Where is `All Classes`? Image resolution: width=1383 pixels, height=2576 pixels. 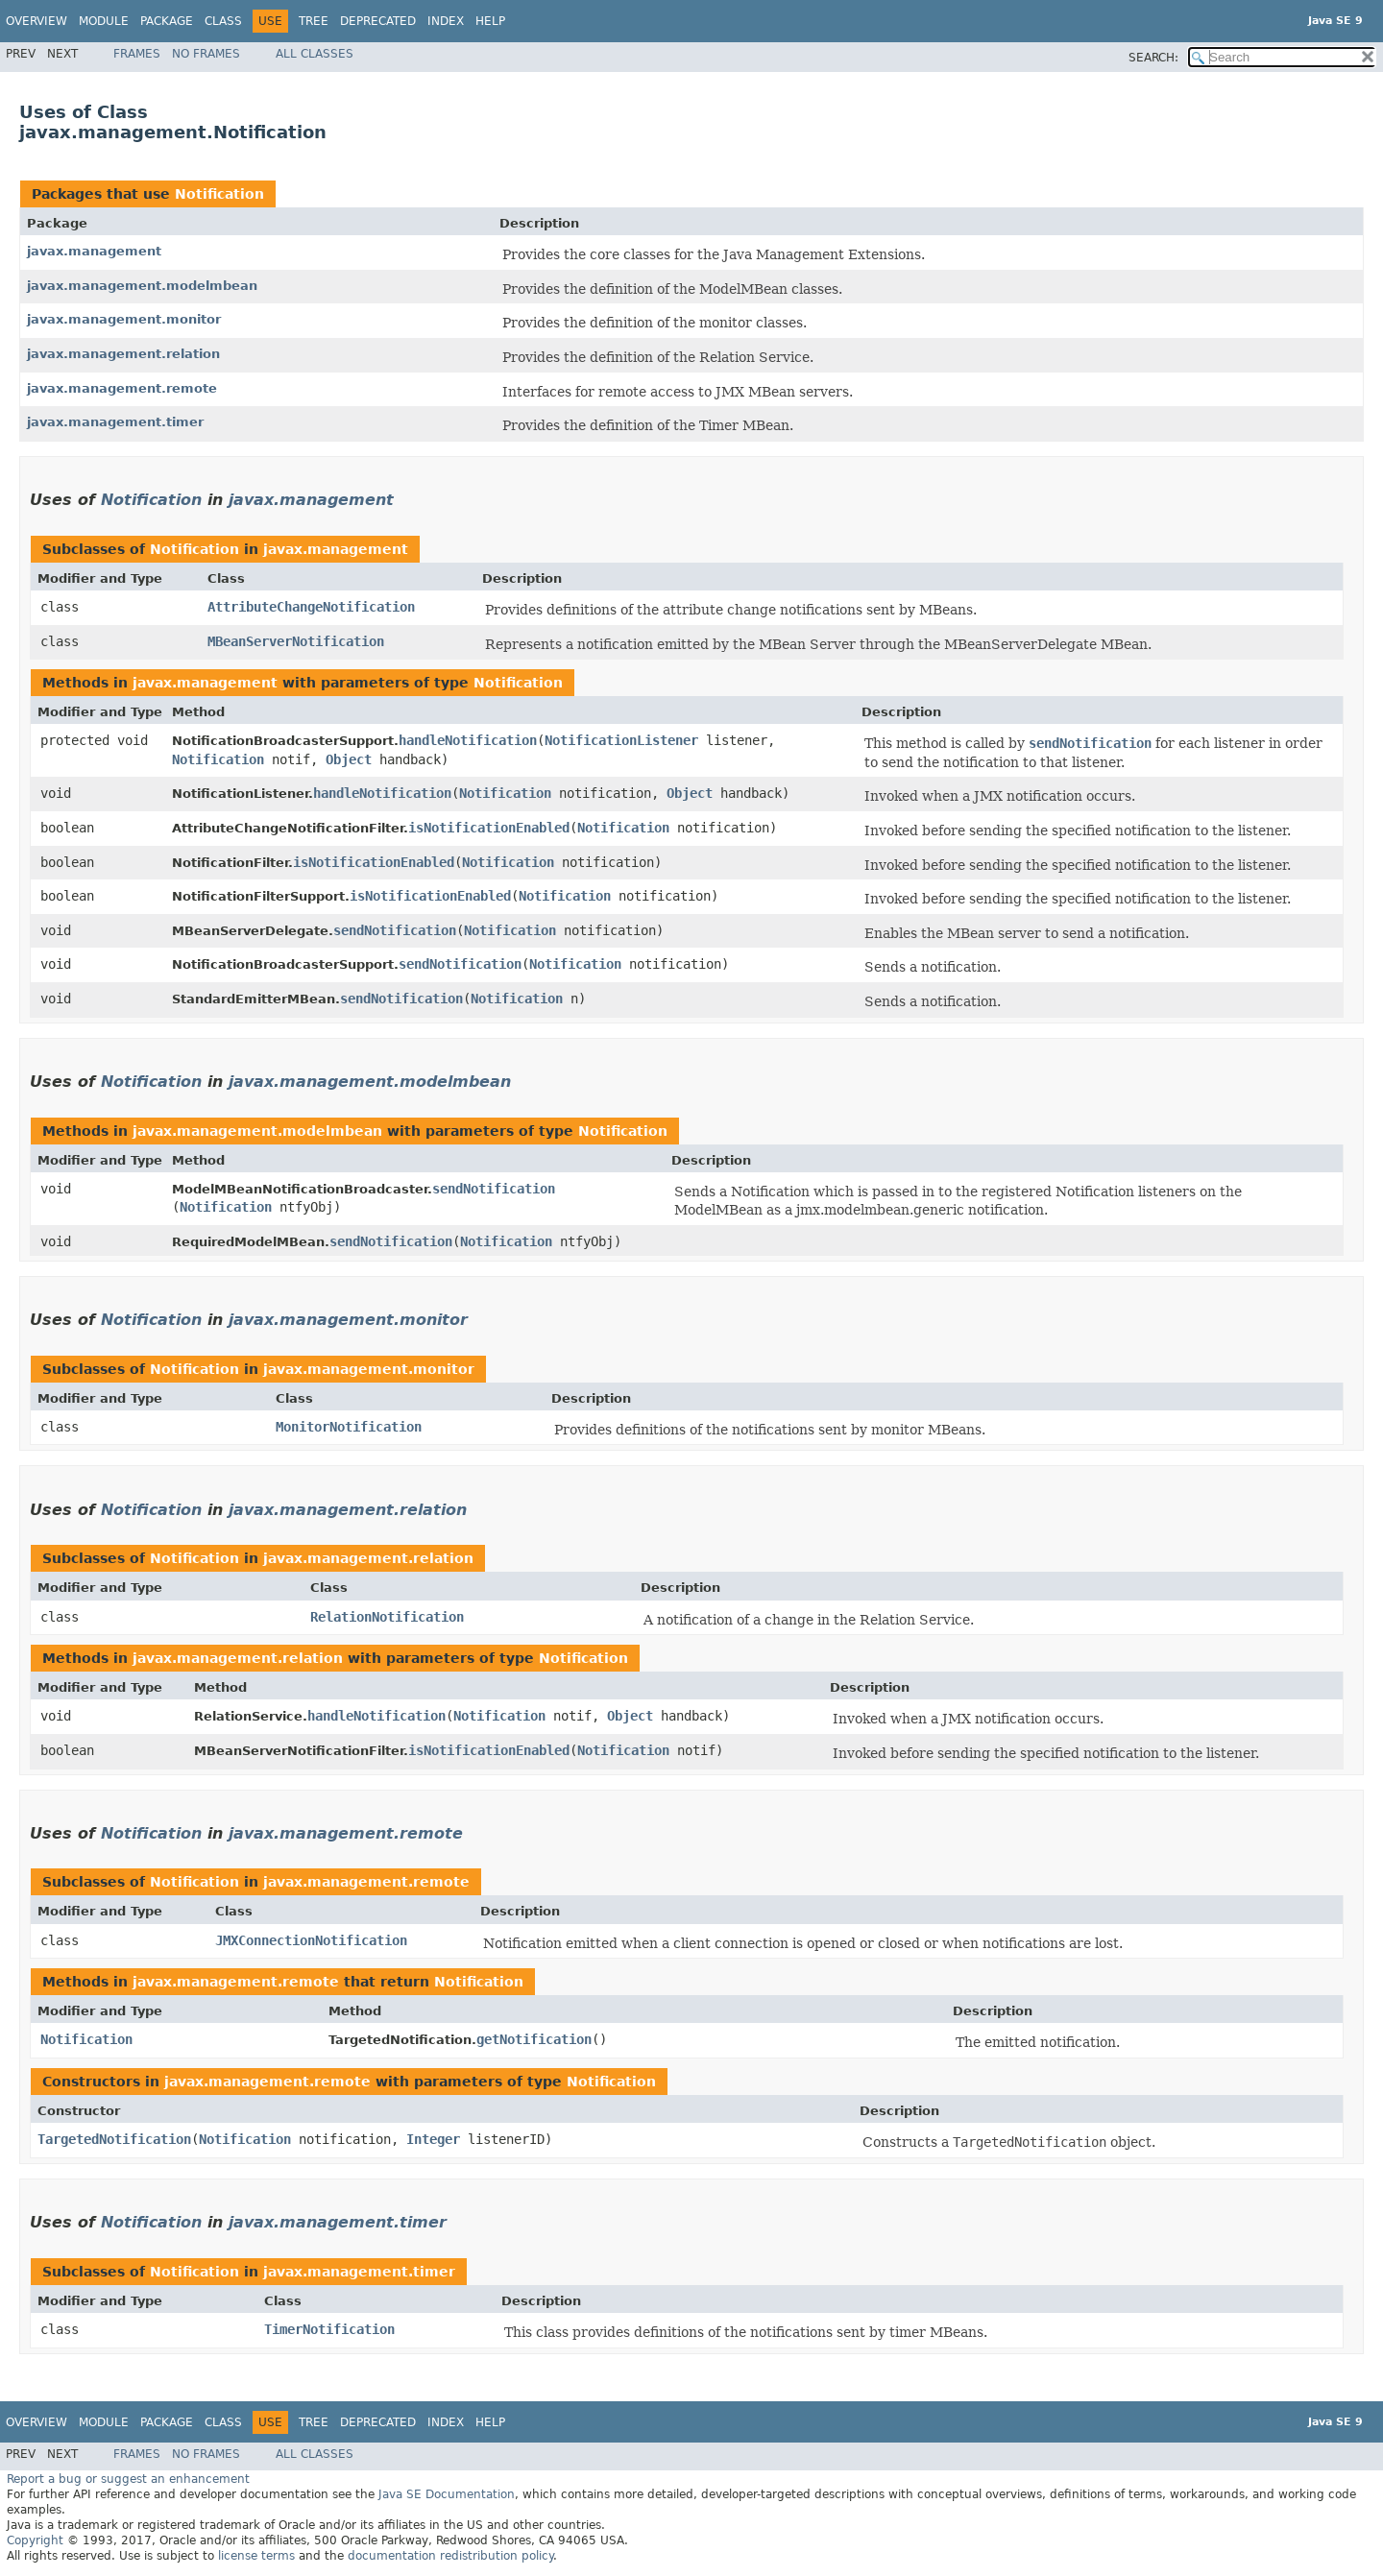 All Classes is located at coordinates (314, 53).